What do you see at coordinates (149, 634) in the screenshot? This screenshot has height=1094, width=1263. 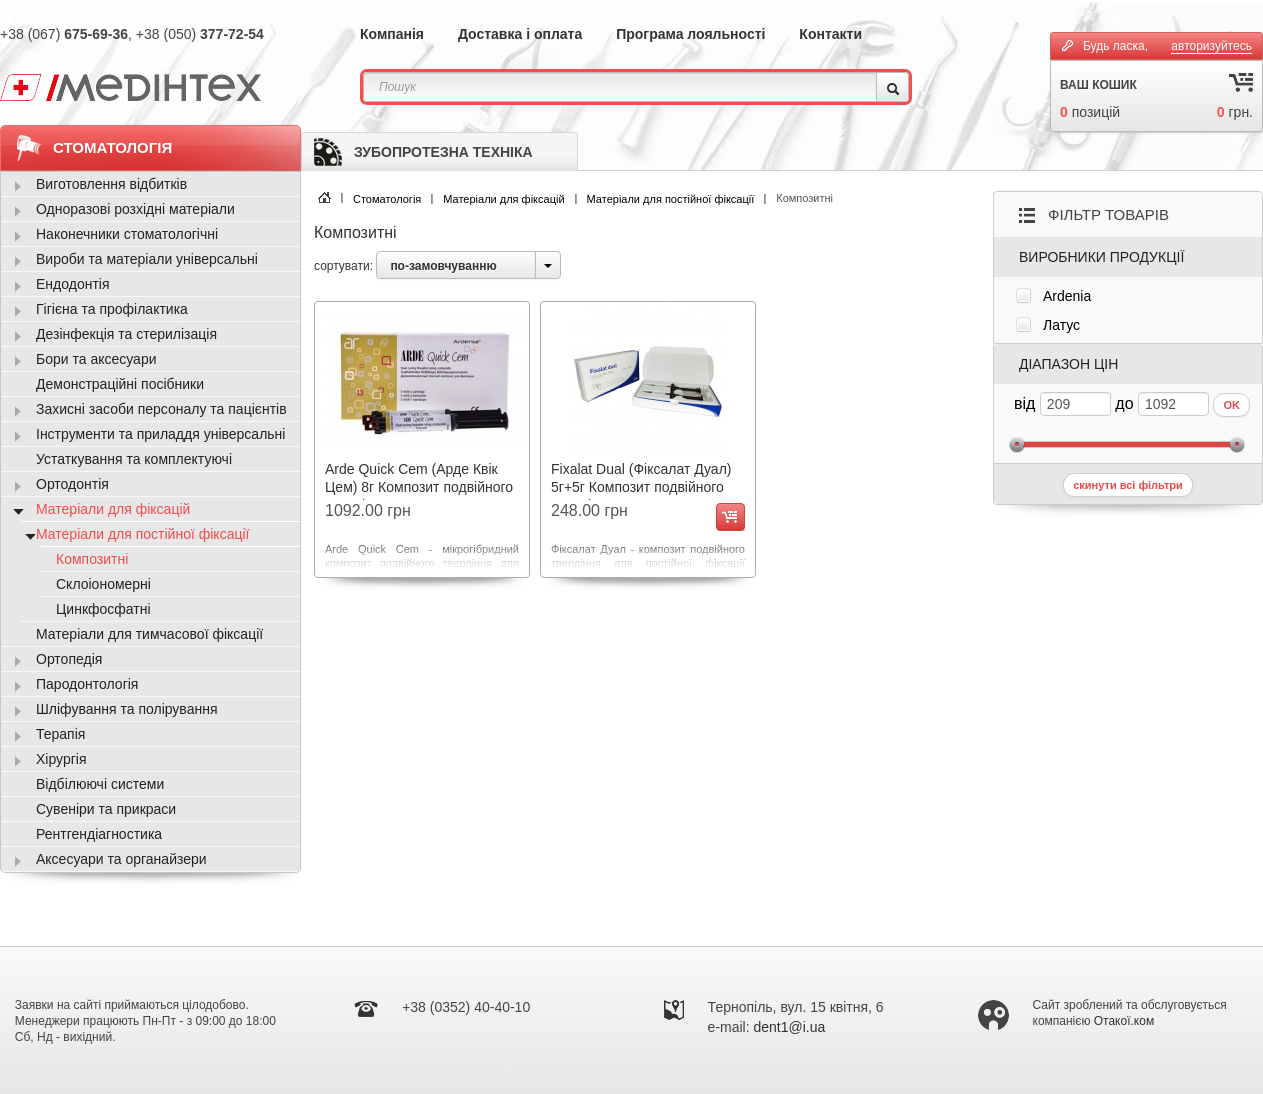 I see `Матеріали для тимчасової фіксації` at bounding box center [149, 634].